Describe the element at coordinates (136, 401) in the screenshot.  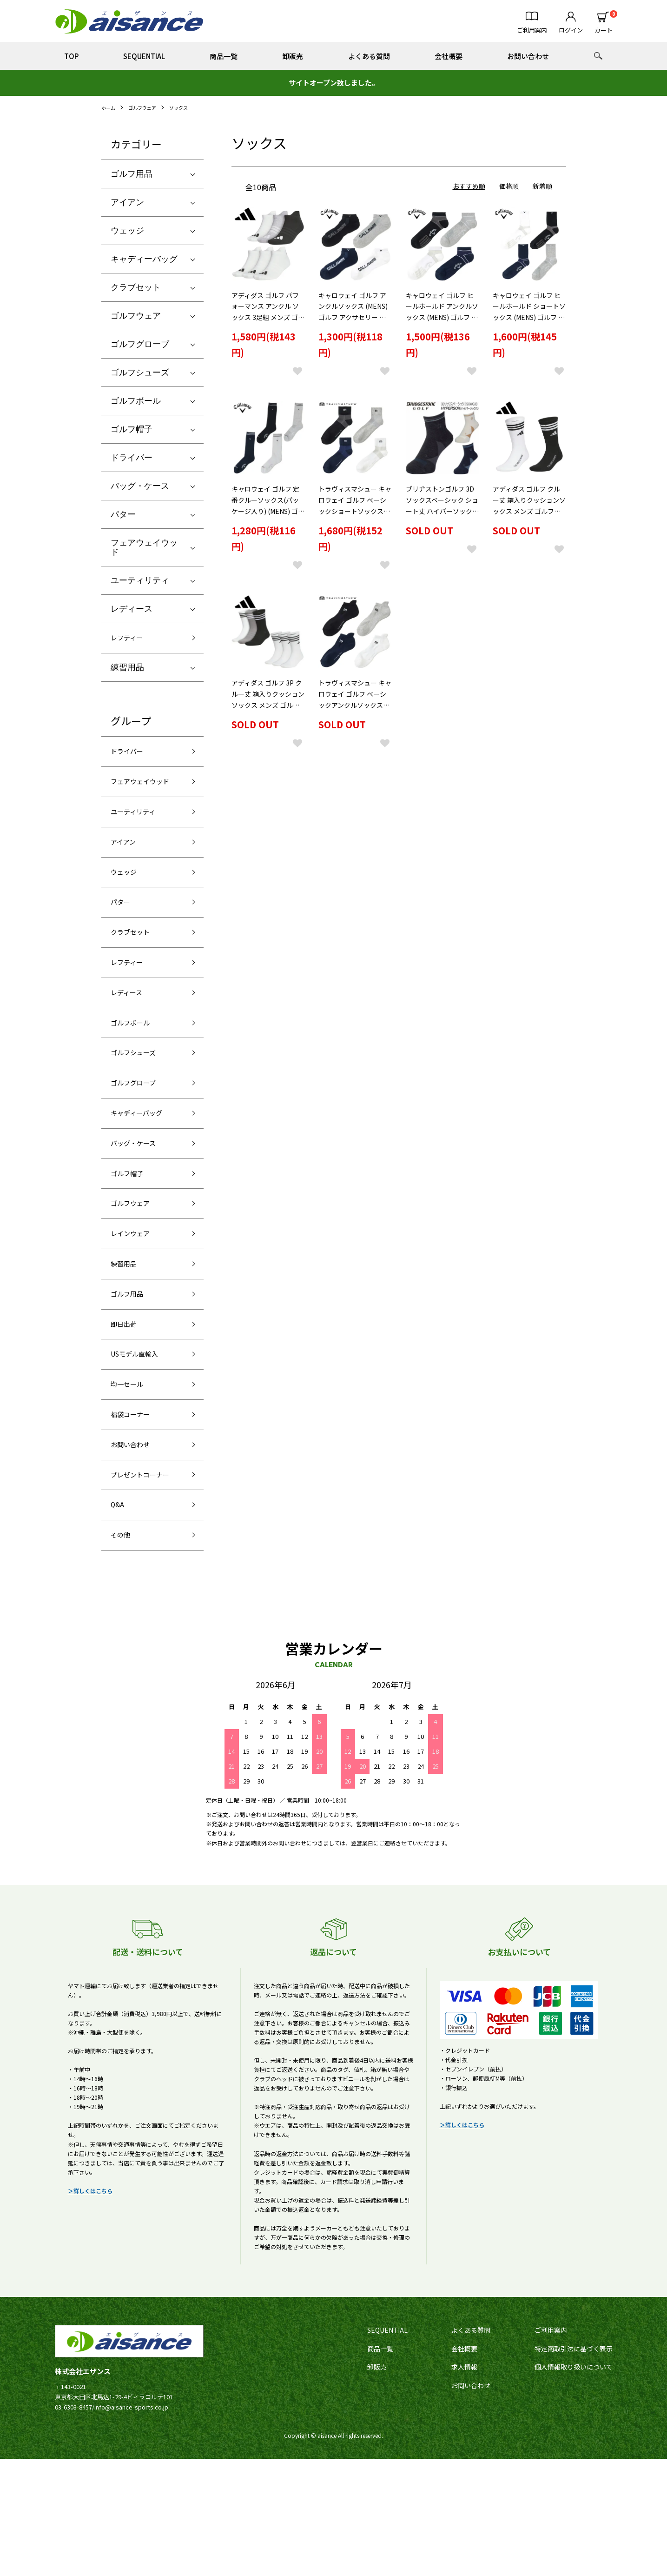
I see `ゴルフボール` at that location.